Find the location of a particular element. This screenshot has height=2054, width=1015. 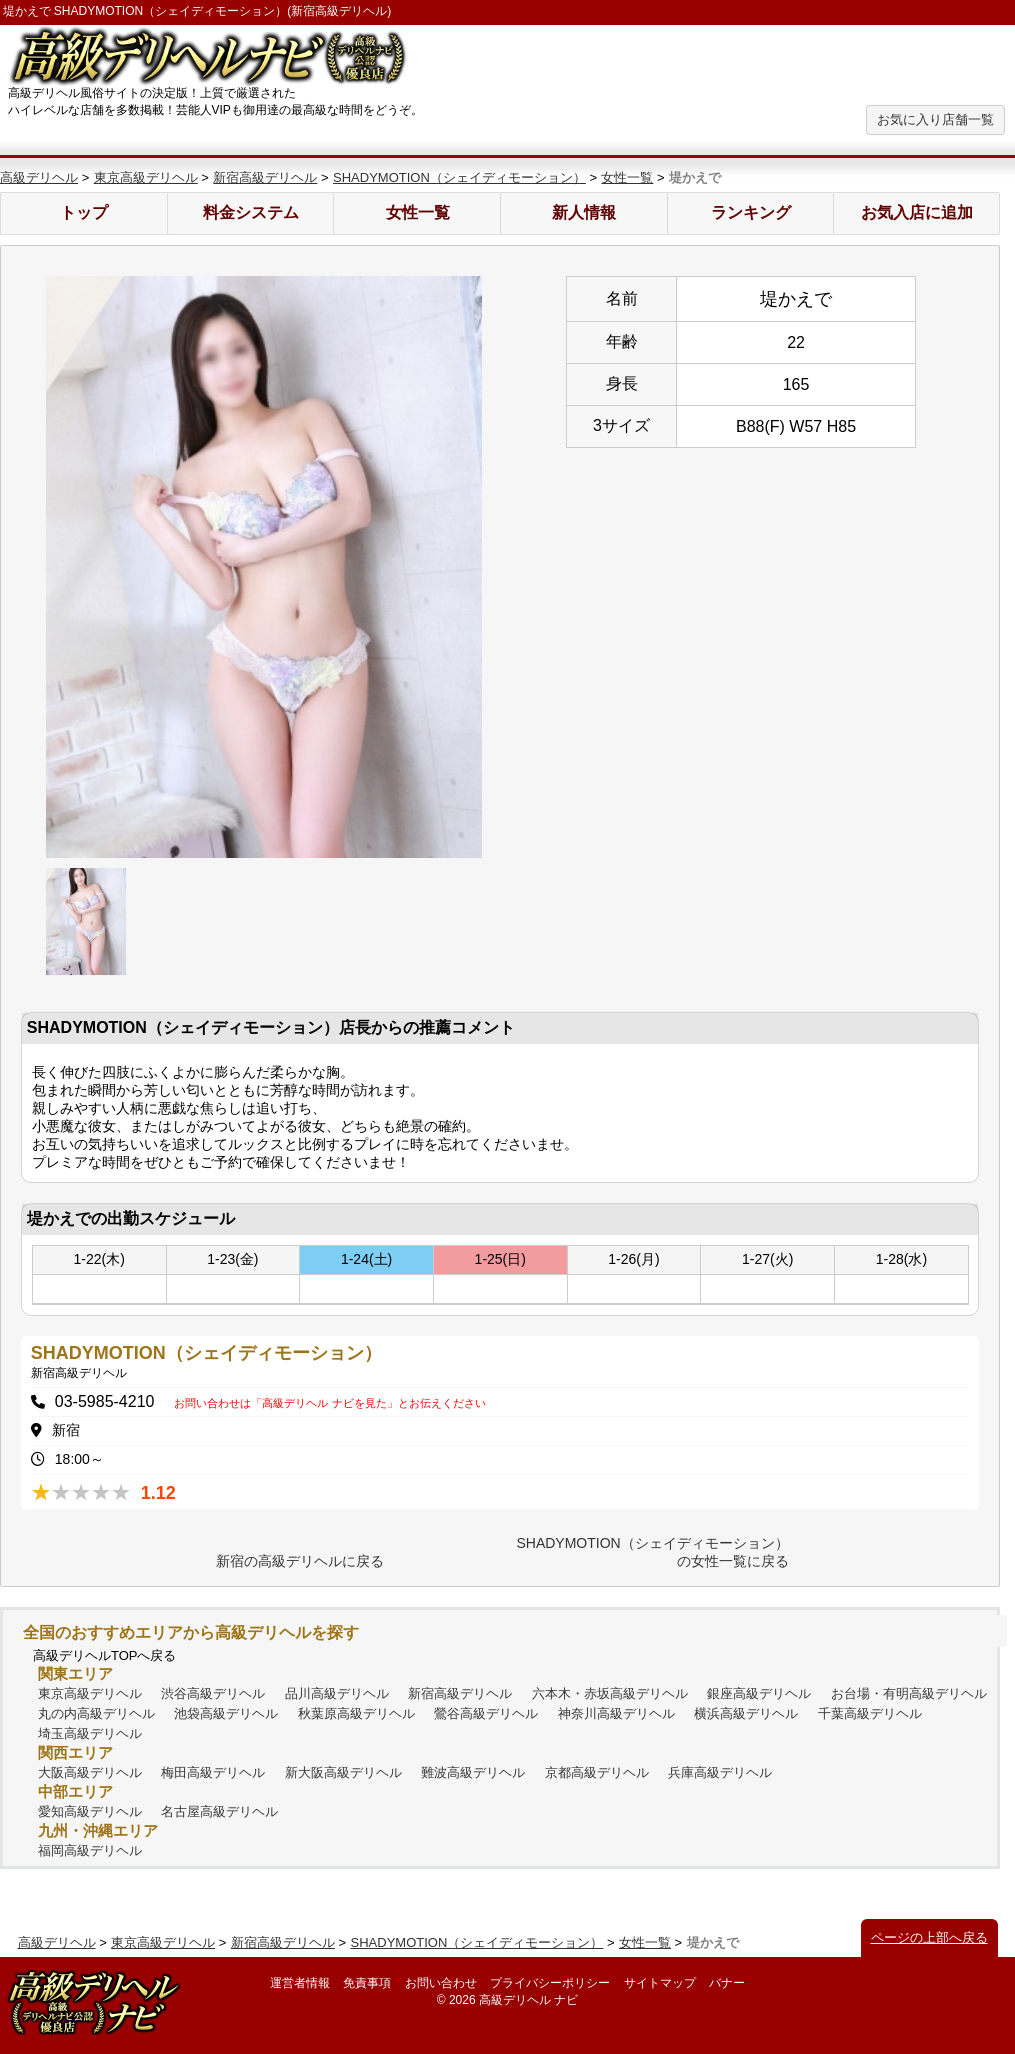

料金システム is located at coordinates (251, 212).